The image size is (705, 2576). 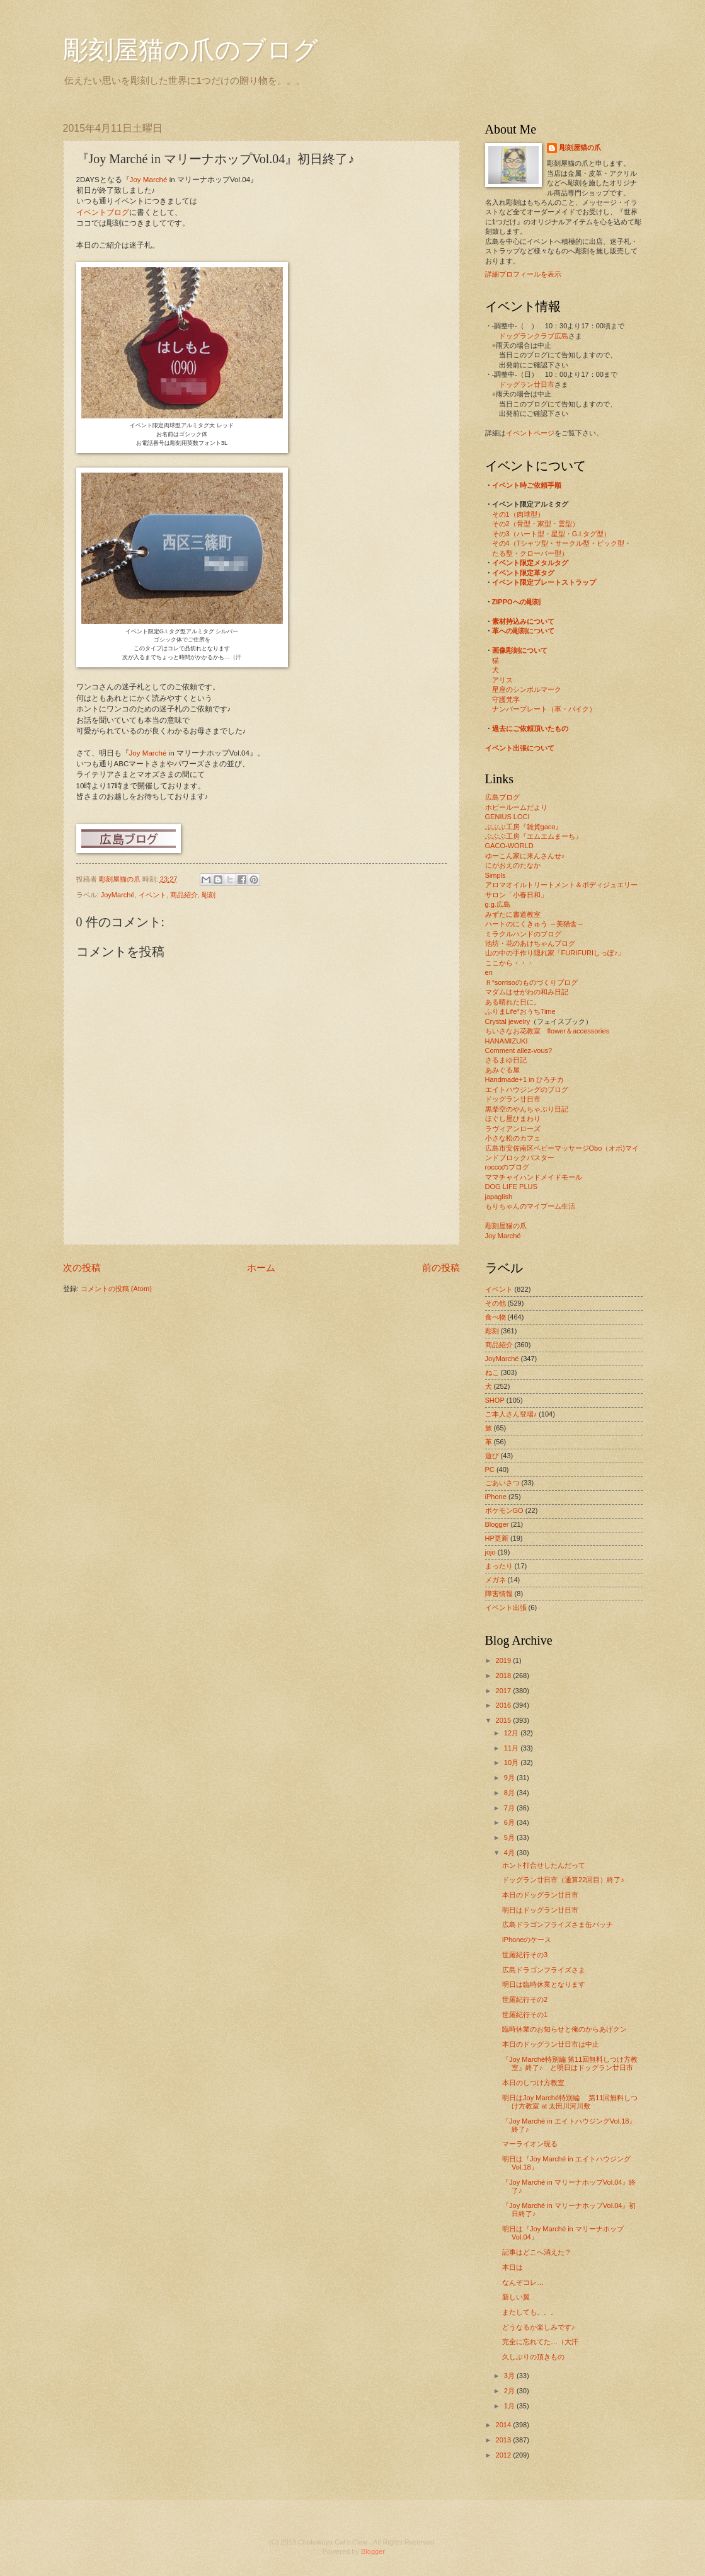 I want to click on イベント限定プレートストラップ, so click(x=544, y=582).